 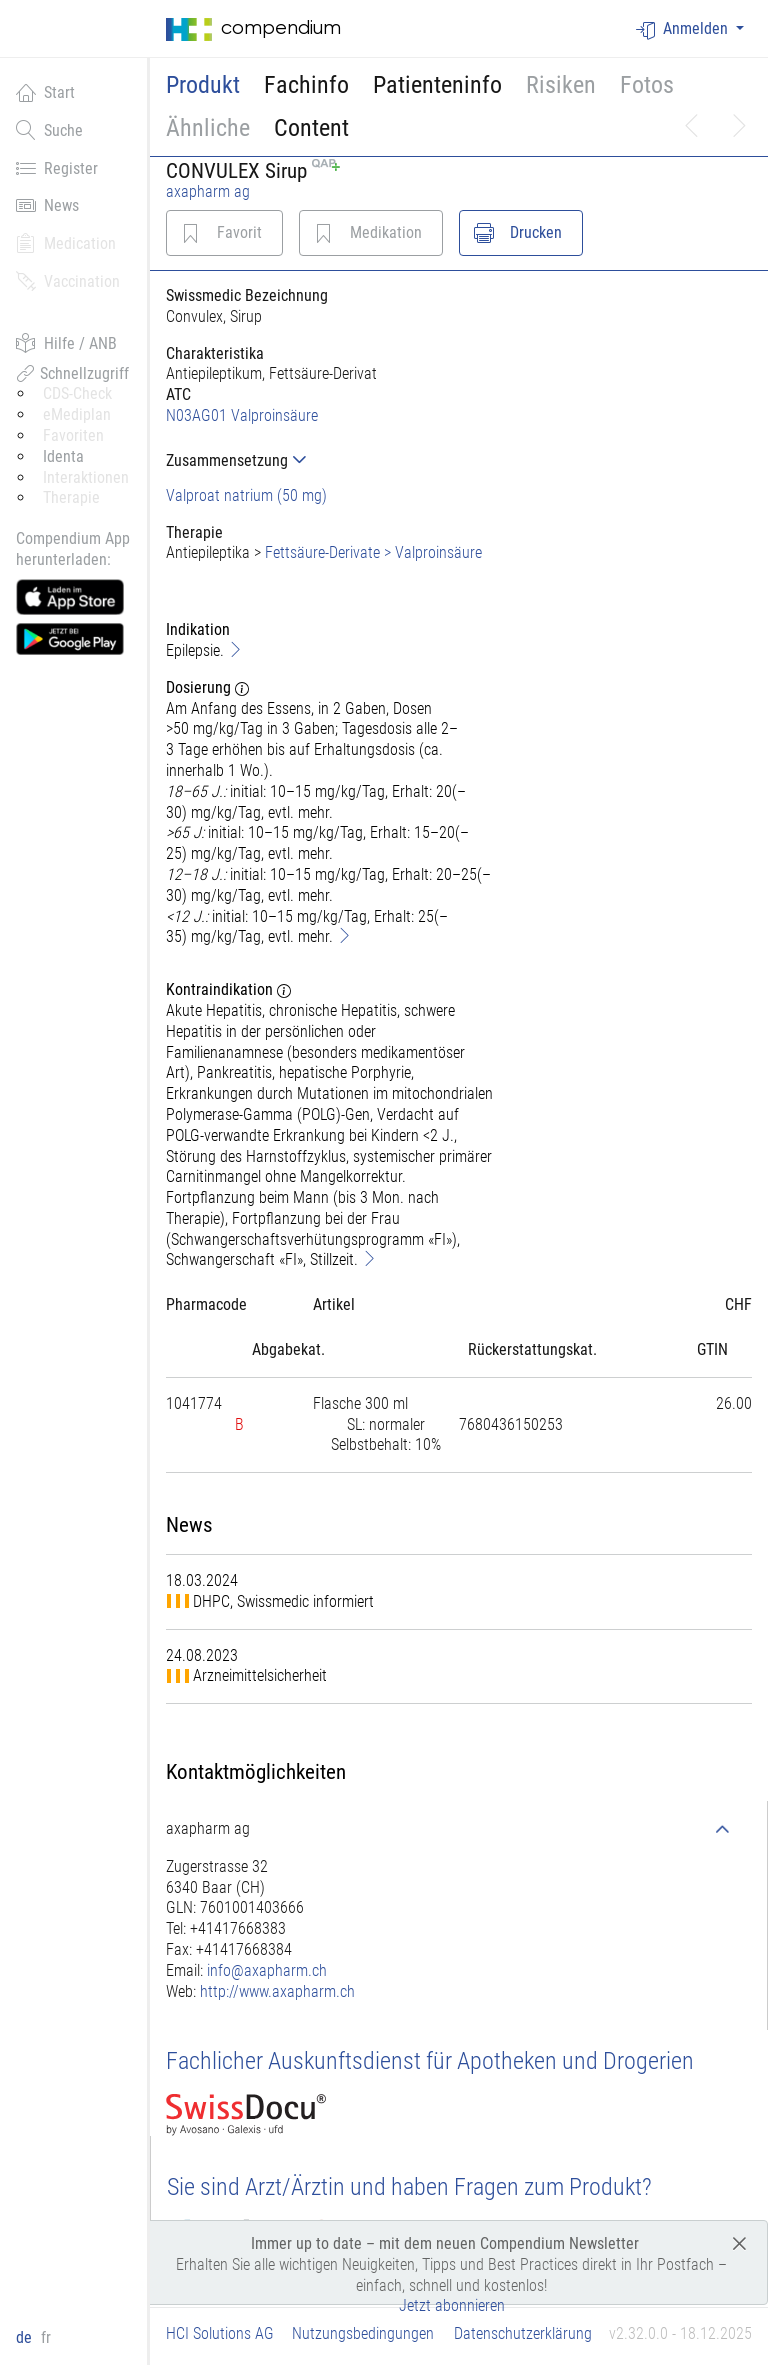 I want to click on http://www.axapharm.ch, so click(x=277, y=1991).